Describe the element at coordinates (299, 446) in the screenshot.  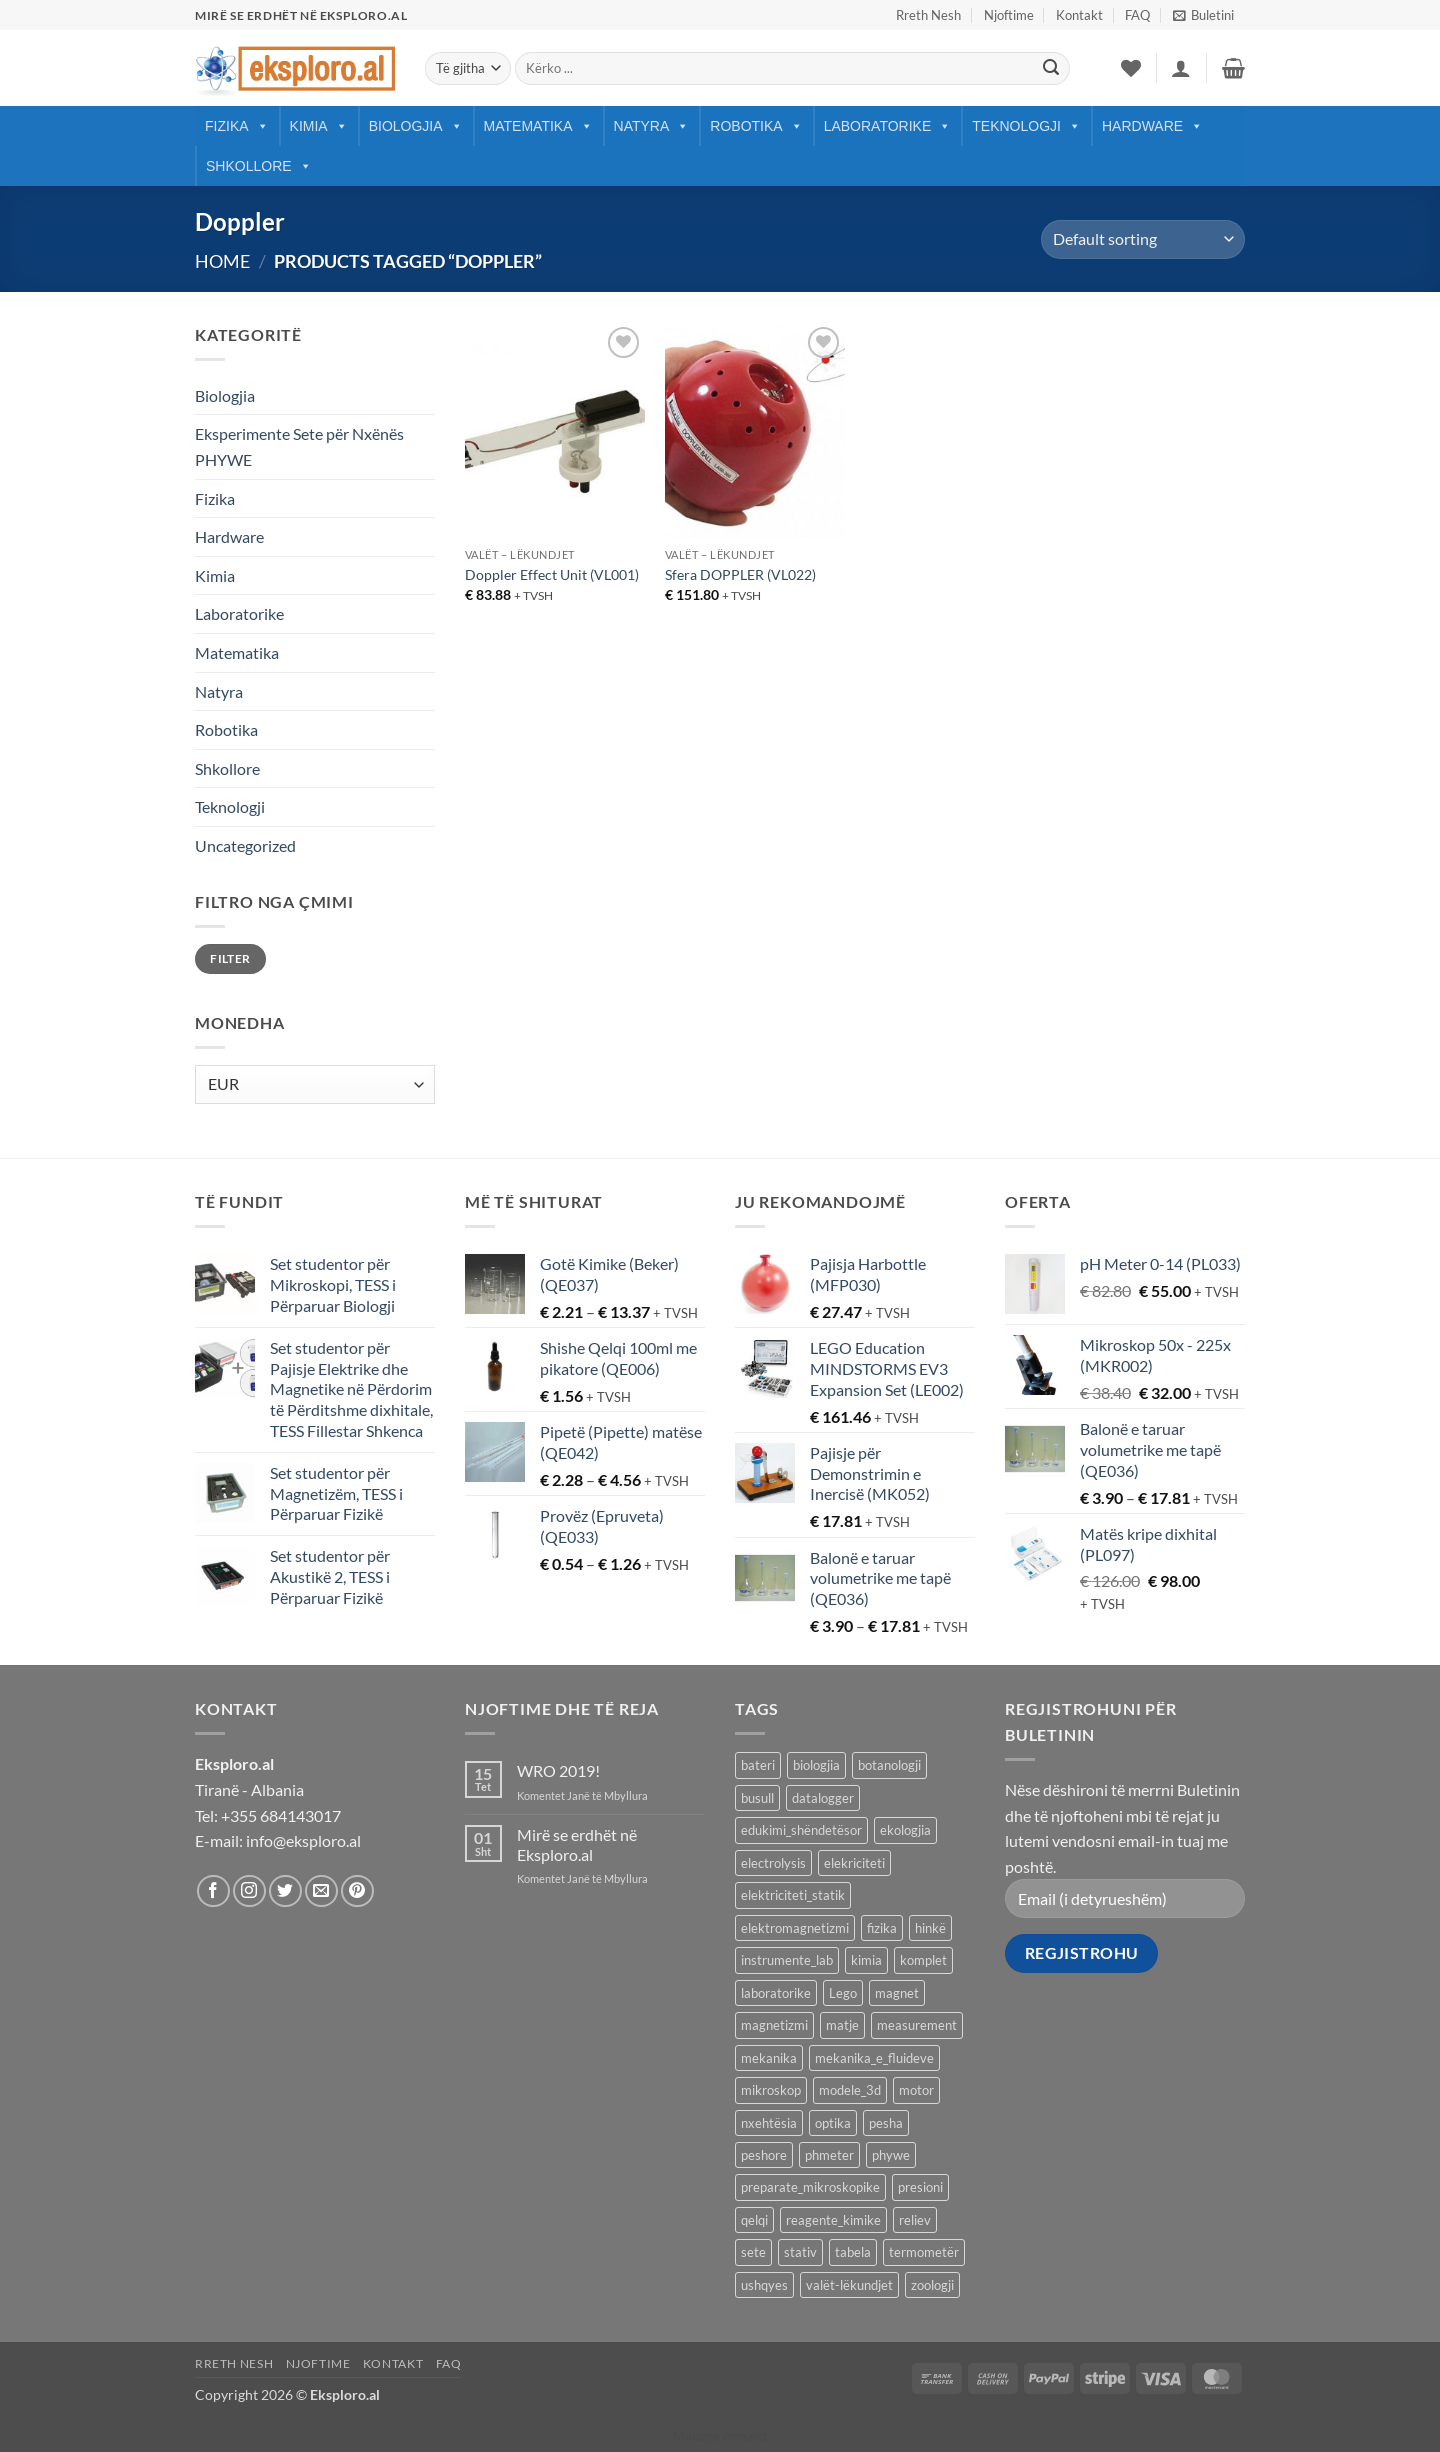
I see `Eksperimente Sete për Nxënës PHYWE` at that location.